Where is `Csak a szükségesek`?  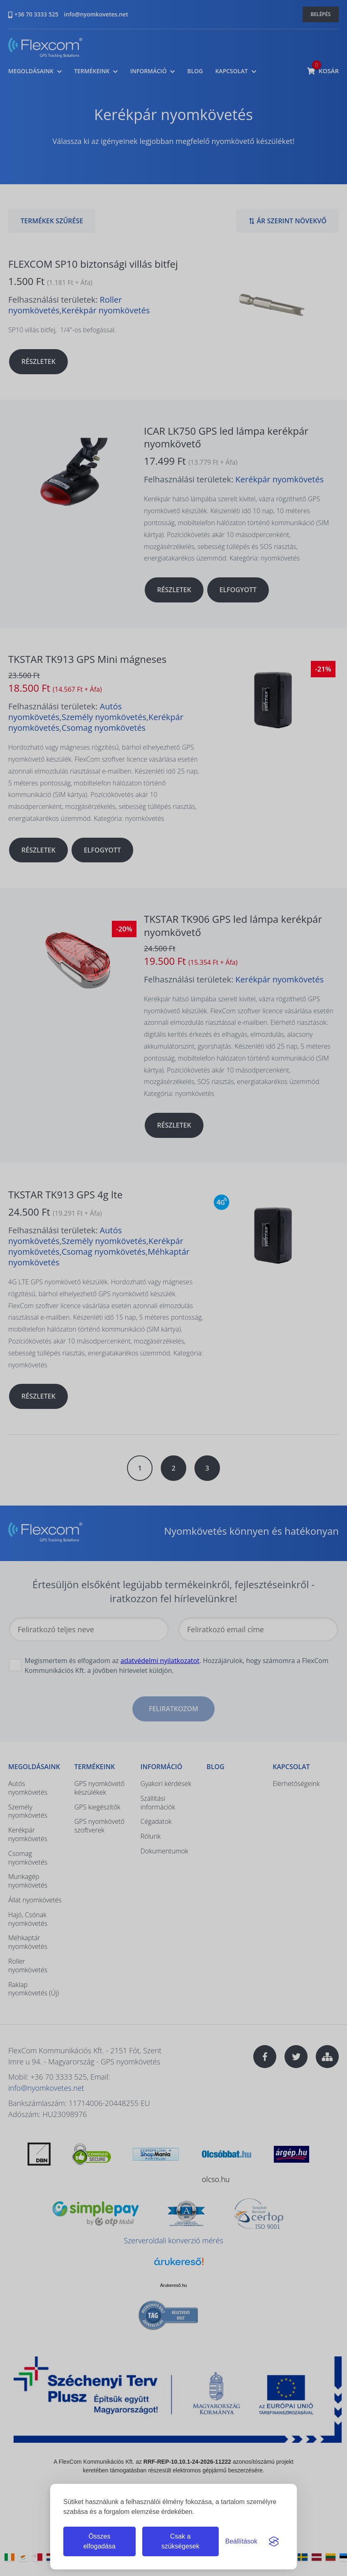
Csak a szükségesek is located at coordinates (180, 2541).